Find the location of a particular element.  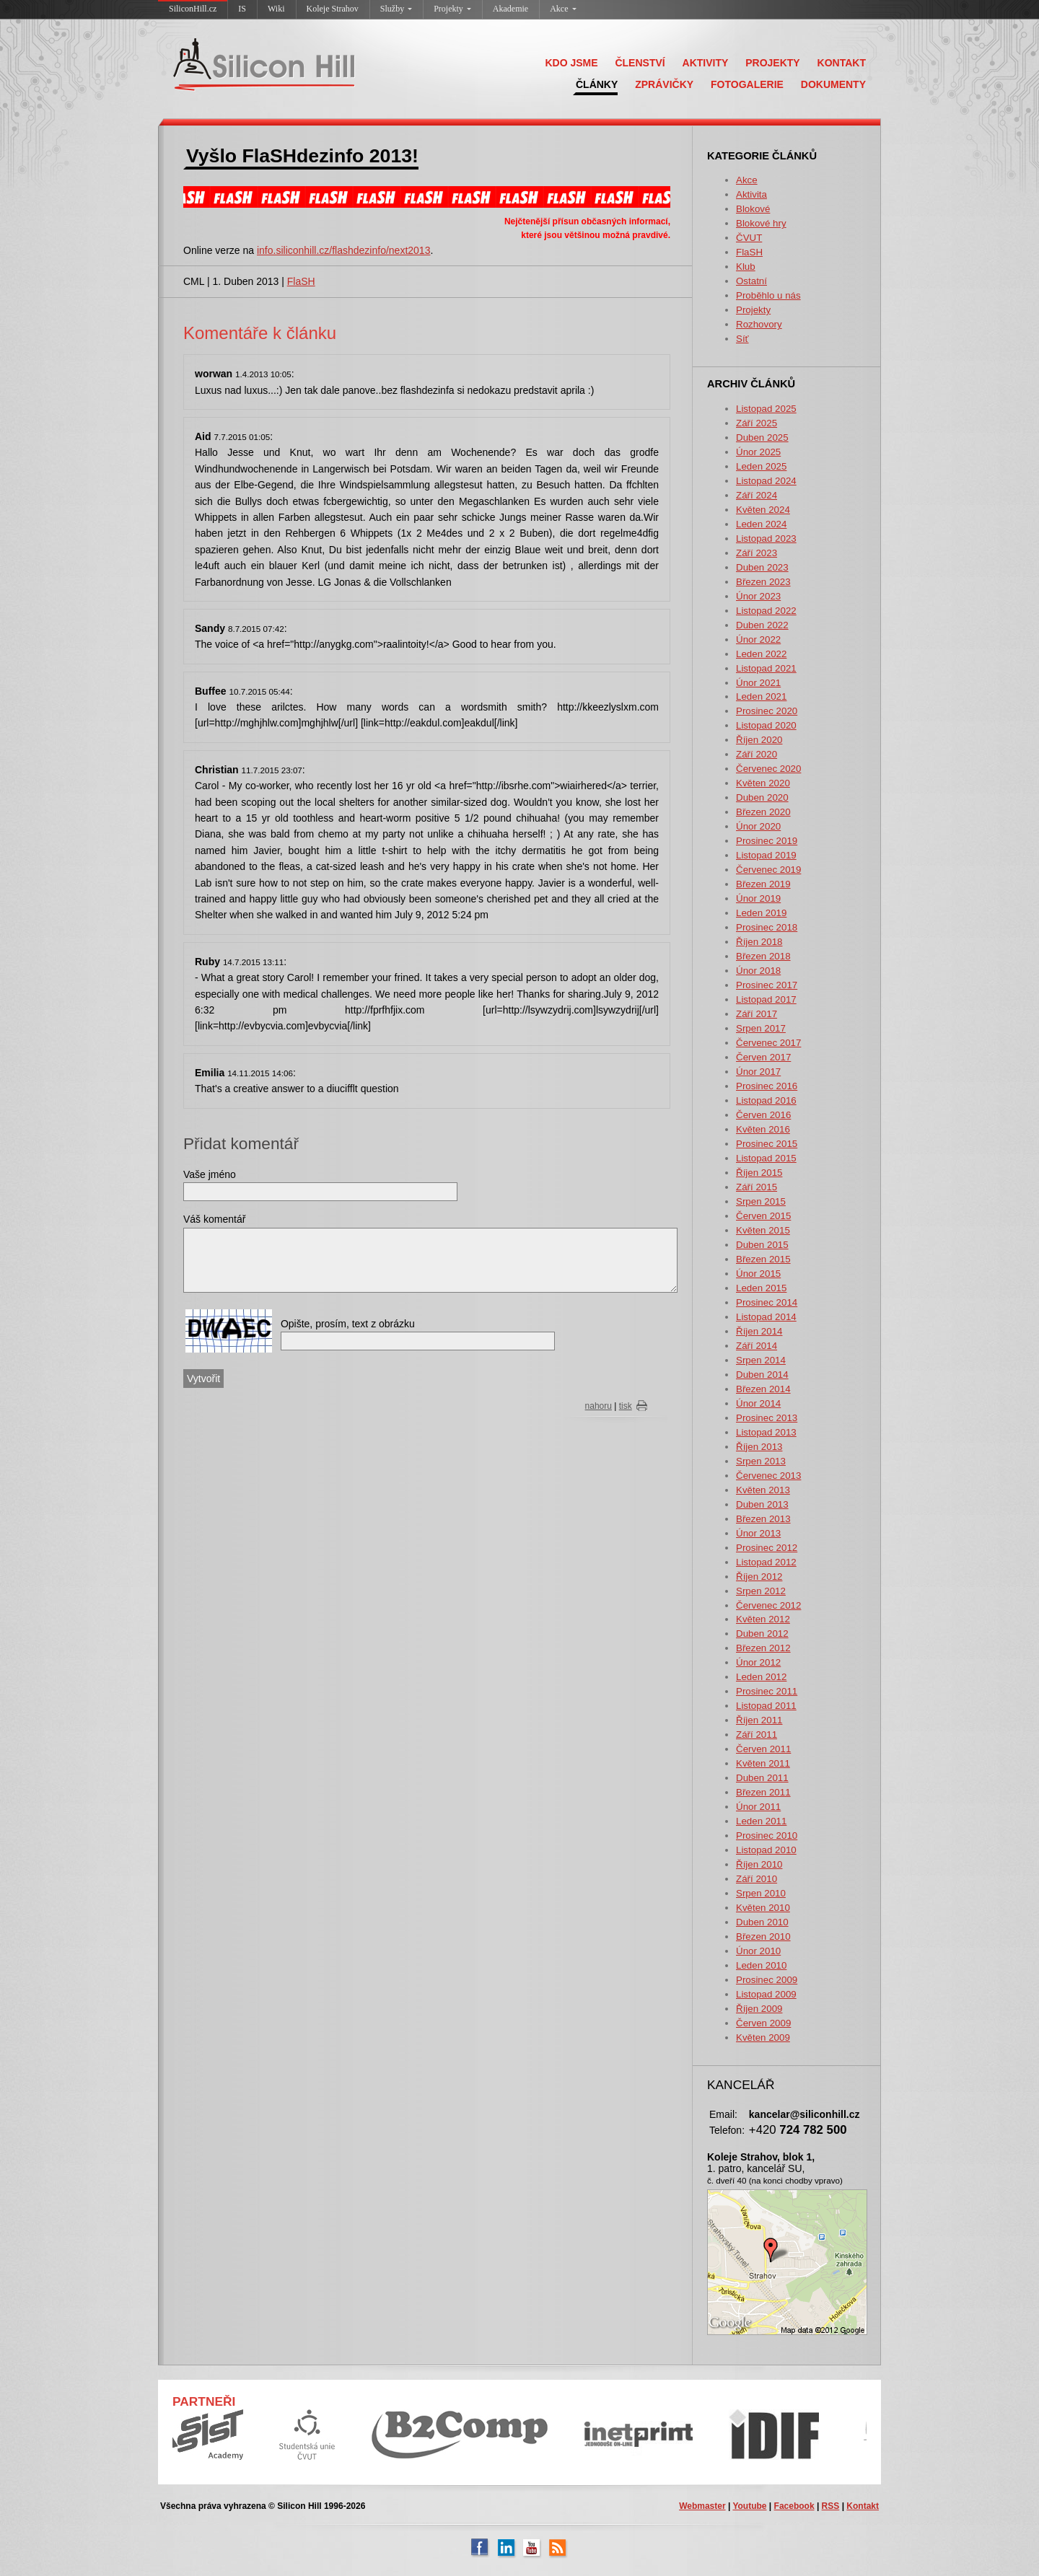

FOTOGALERIE is located at coordinates (747, 84).